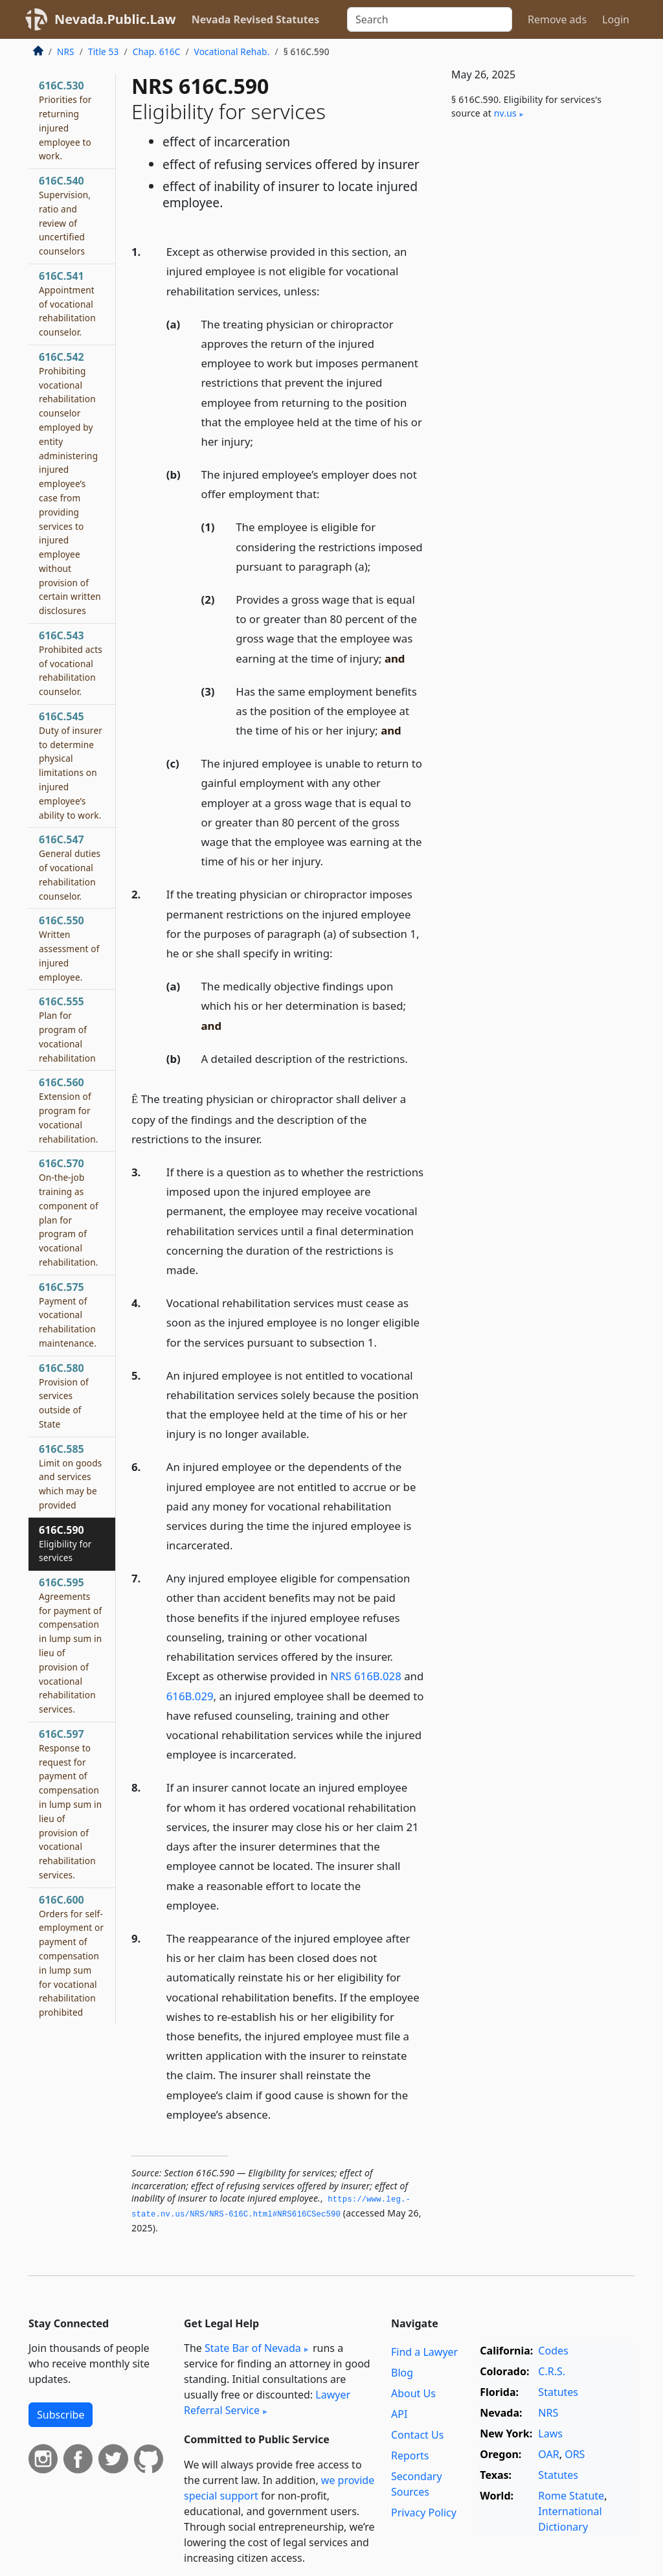 The height and width of the screenshot is (2576, 663). Describe the element at coordinates (67, 1314) in the screenshot. I see `616C.575` at that location.